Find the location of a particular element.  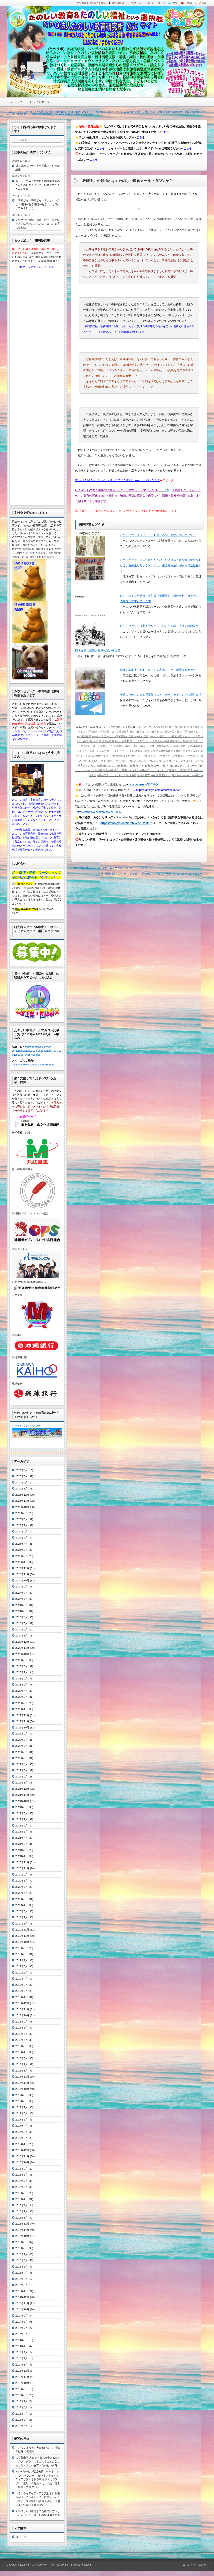

2018年6月 is located at coordinates (21, 2039).